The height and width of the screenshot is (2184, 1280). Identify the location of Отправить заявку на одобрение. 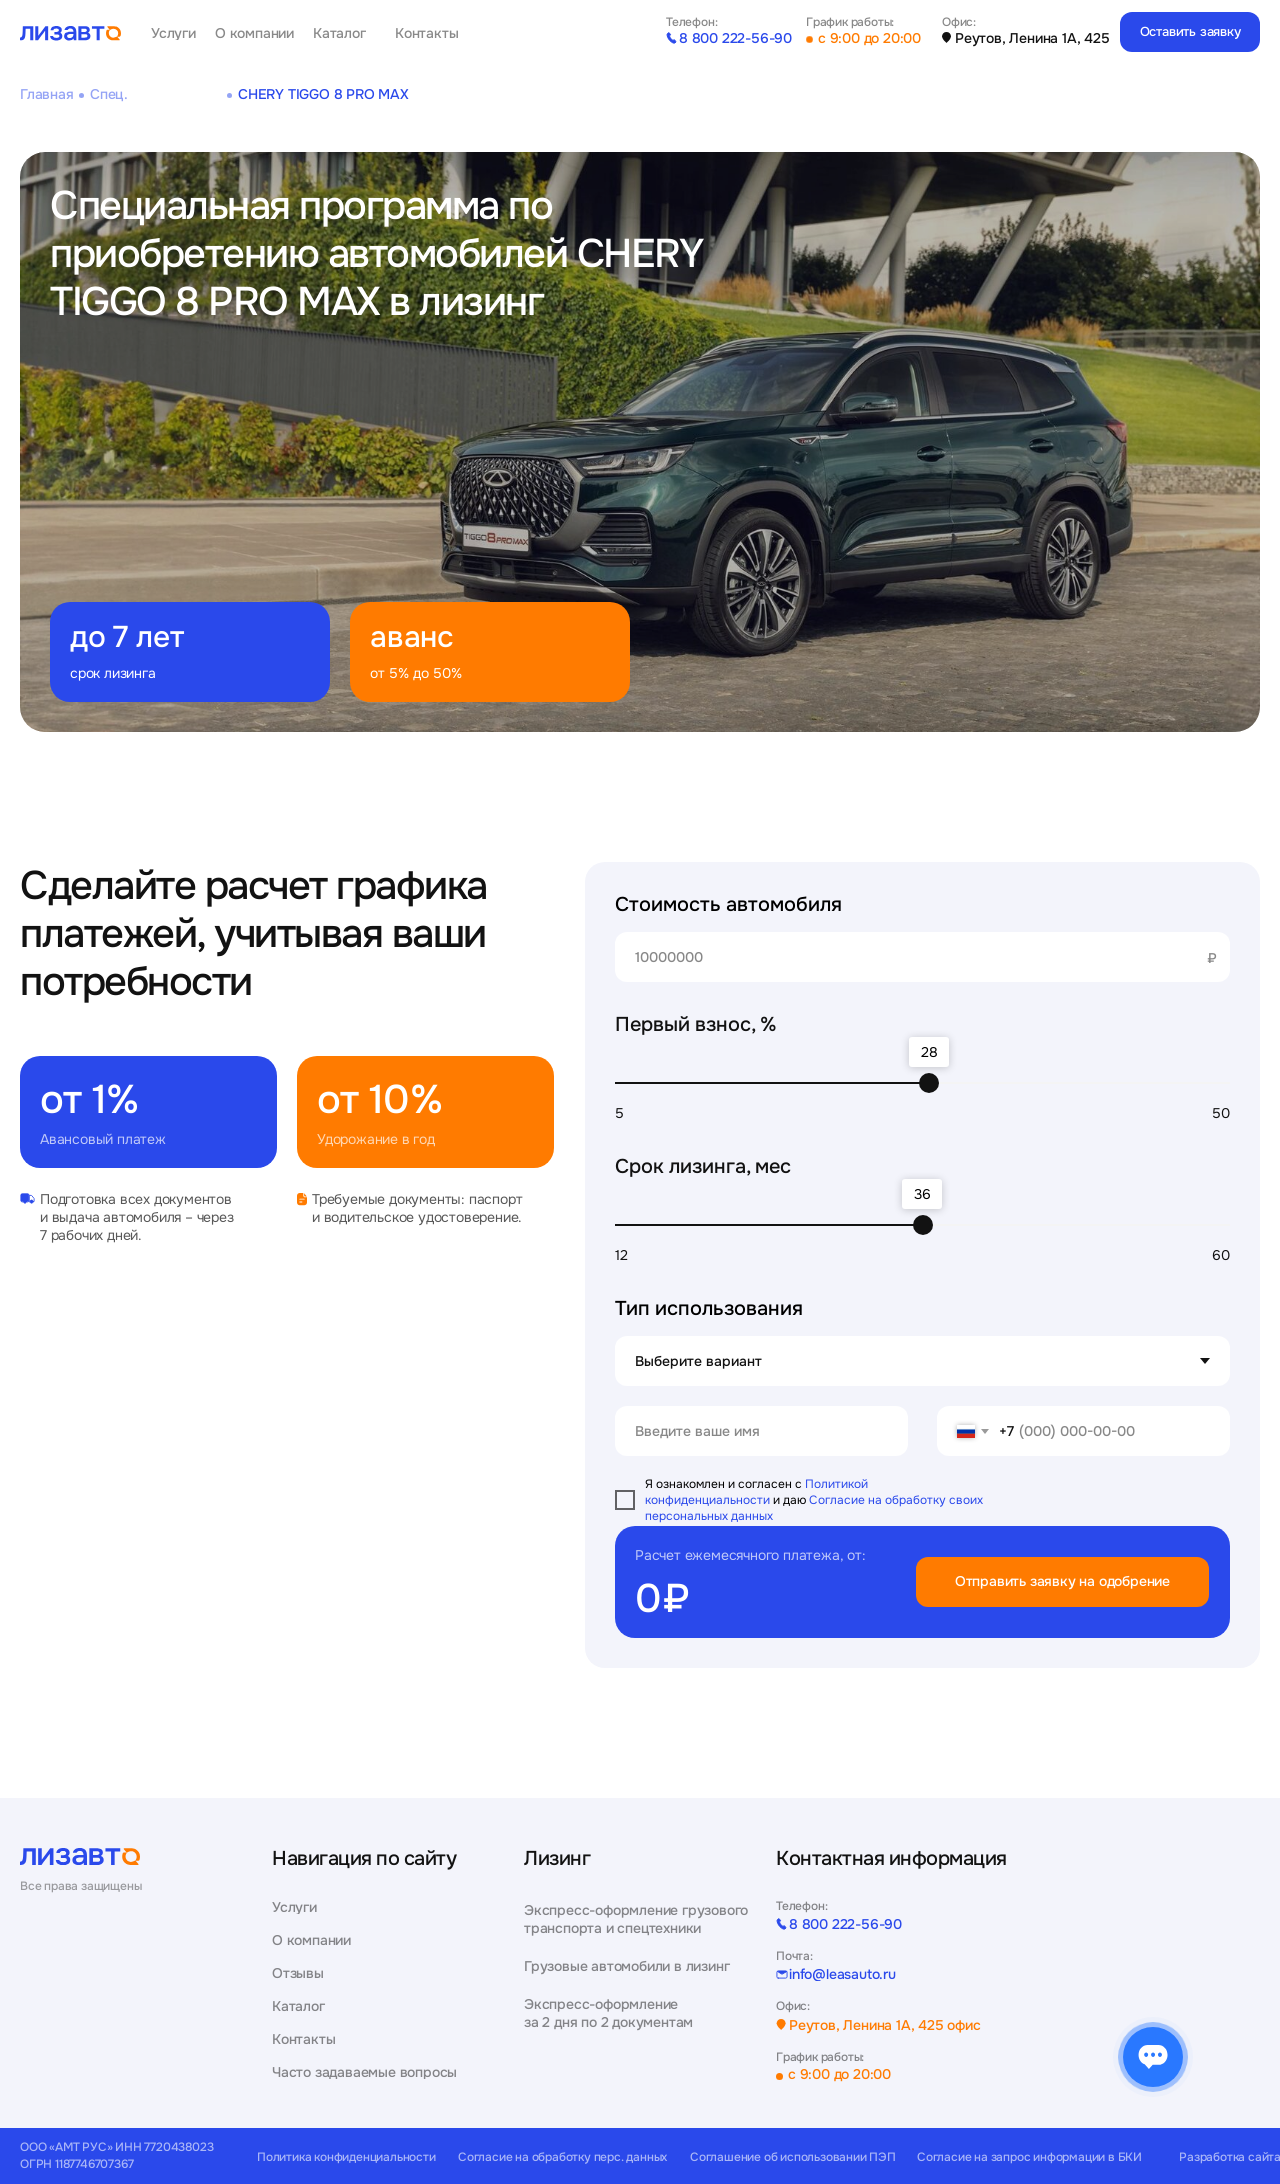
(1062, 1581).